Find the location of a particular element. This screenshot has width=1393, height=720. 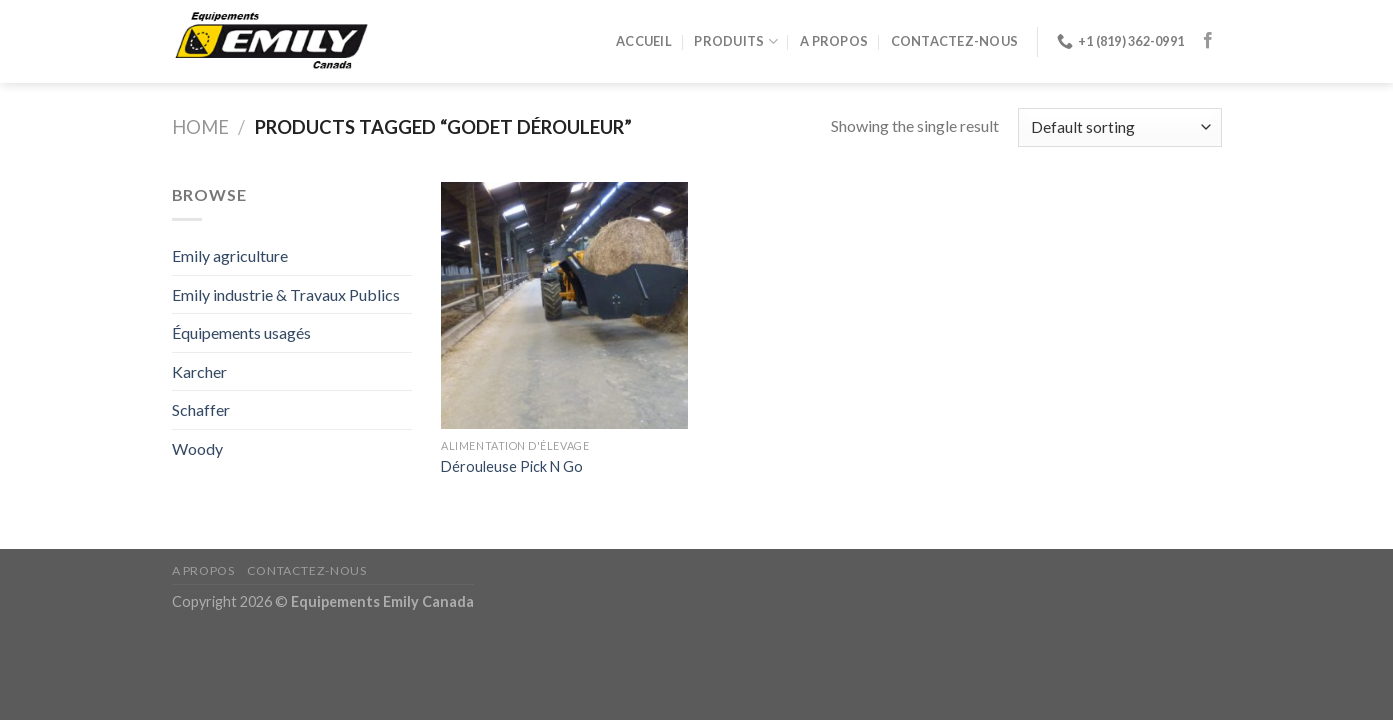

[Shop order] is located at coordinates (1119, 127).